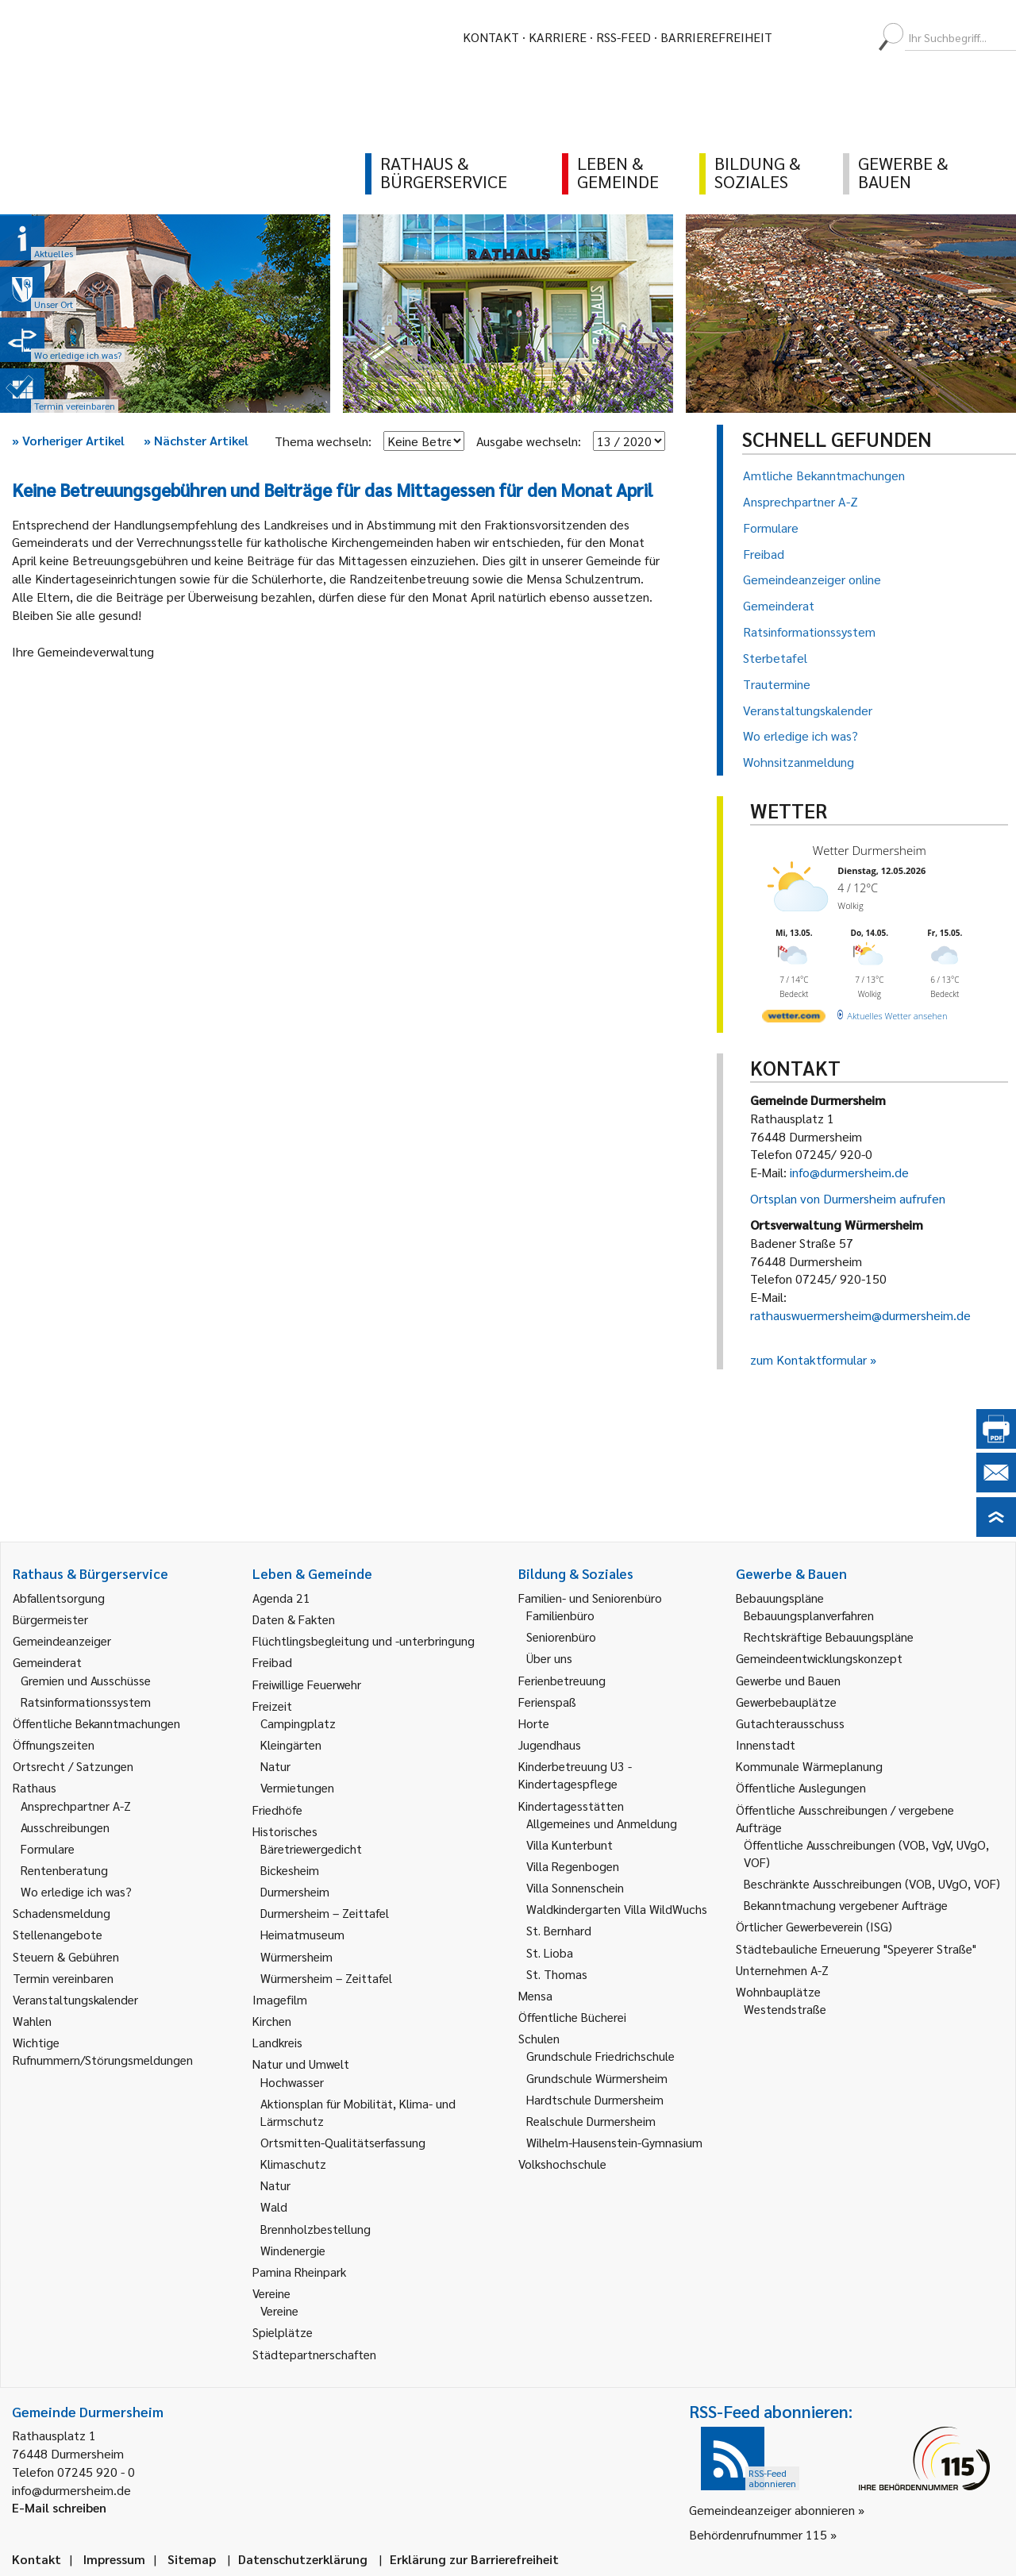  What do you see at coordinates (62, 1640) in the screenshot?
I see `Gemeindeanzeiger [link]` at bounding box center [62, 1640].